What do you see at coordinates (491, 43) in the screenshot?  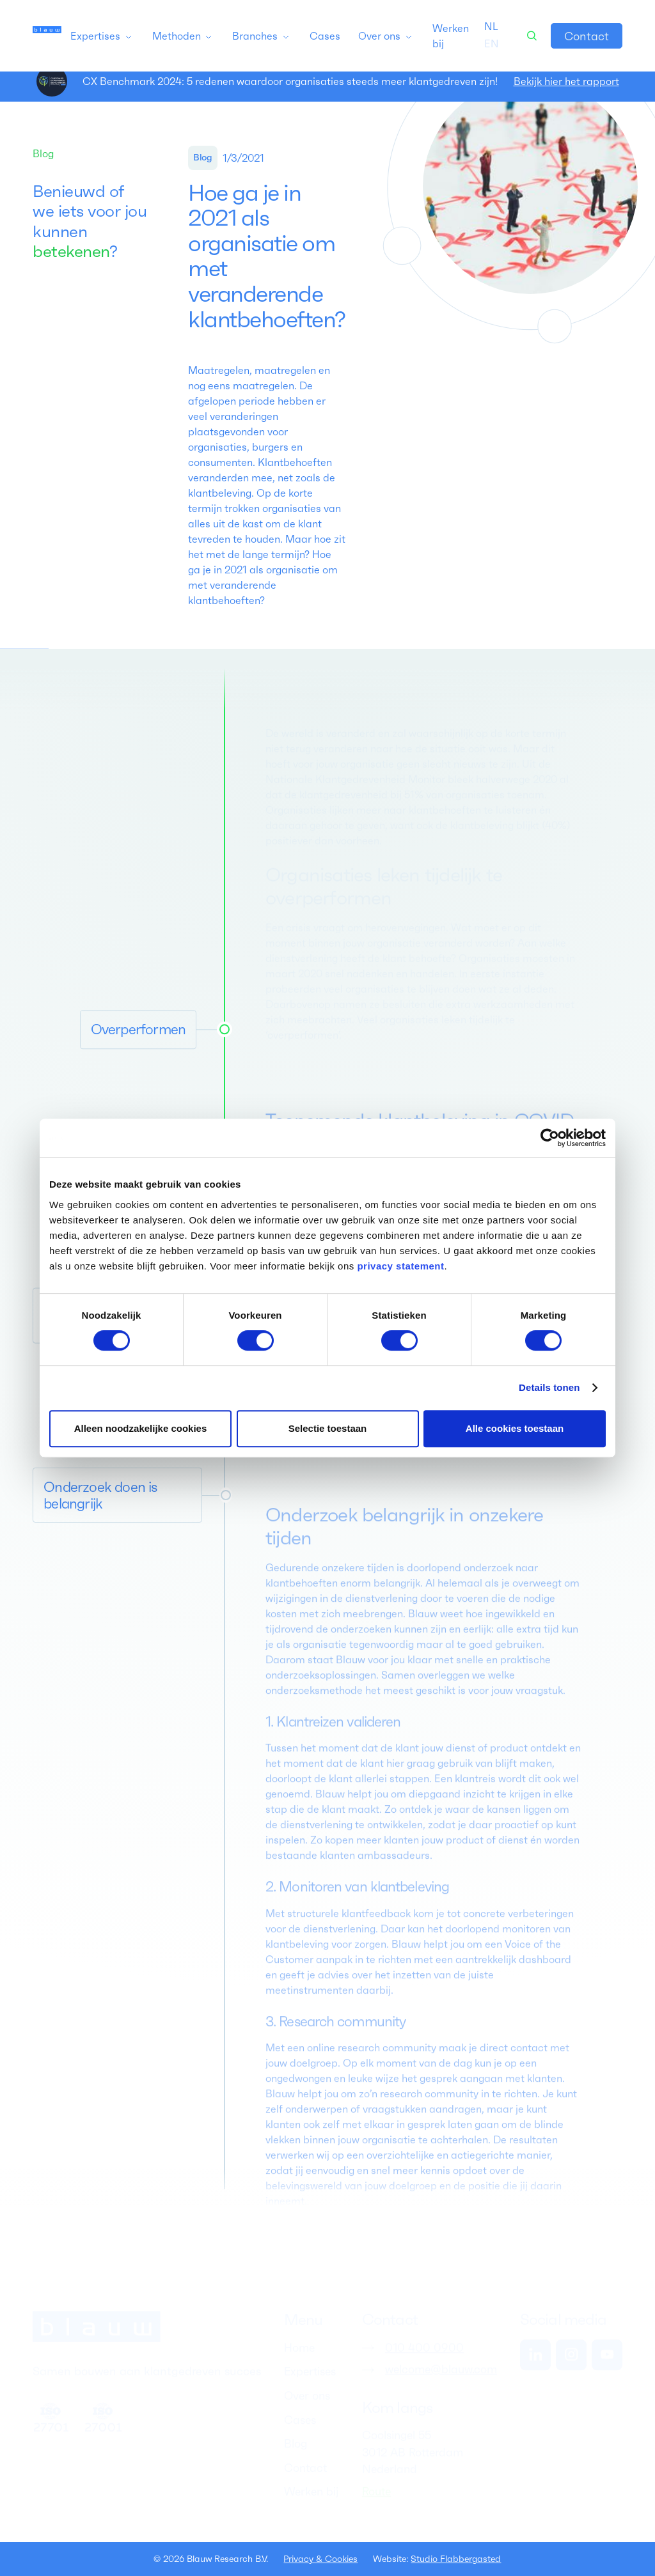 I see `EN` at bounding box center [491, 43].